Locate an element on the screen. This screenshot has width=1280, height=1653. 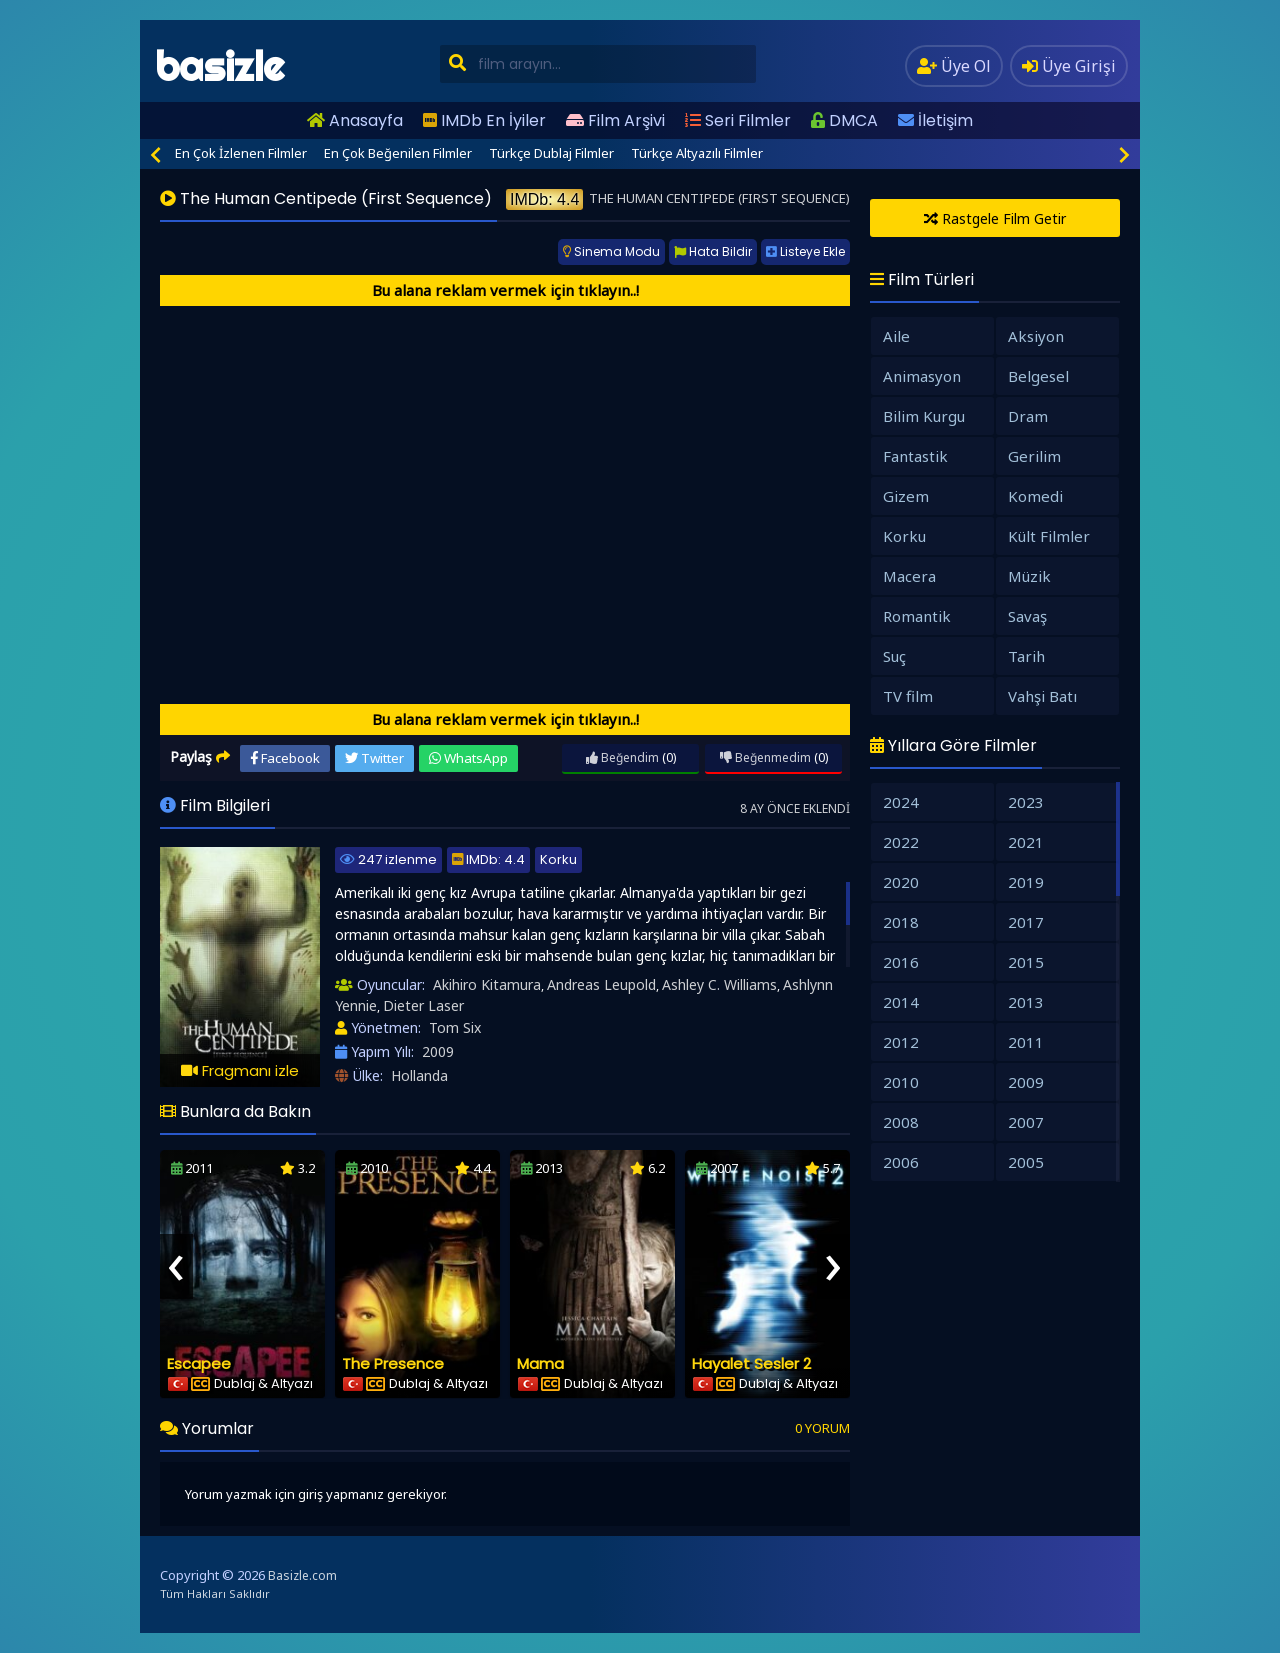
En Çok Beğenilen Filmler is located at coordinates (398, 153).